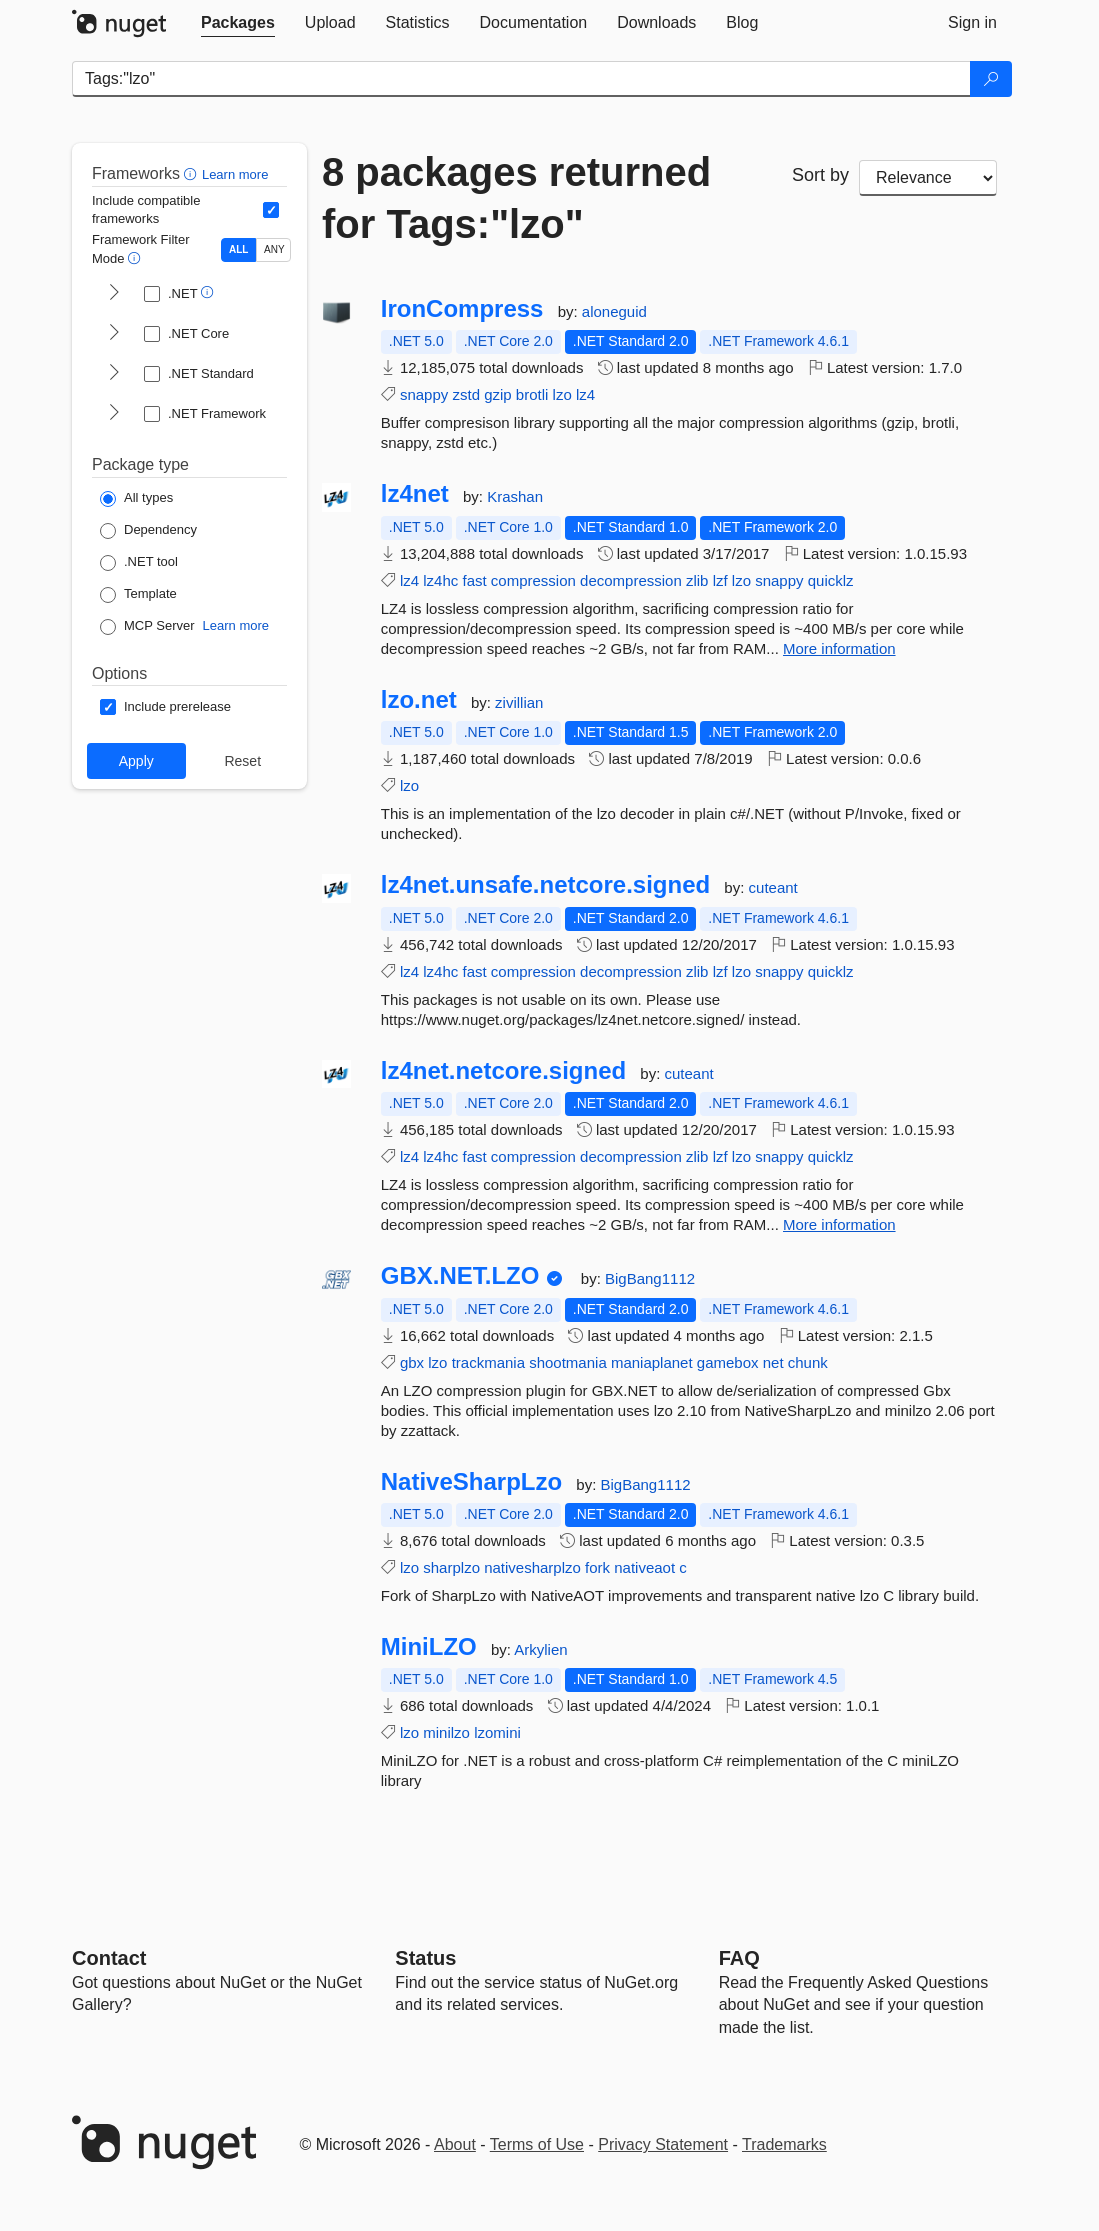 The height and width of the screenshot is (2231, 1099). Describe the element at coordinates (516, 198) in the screenshot. I see `8 packages returned for Tags:"lzo"` at that location.